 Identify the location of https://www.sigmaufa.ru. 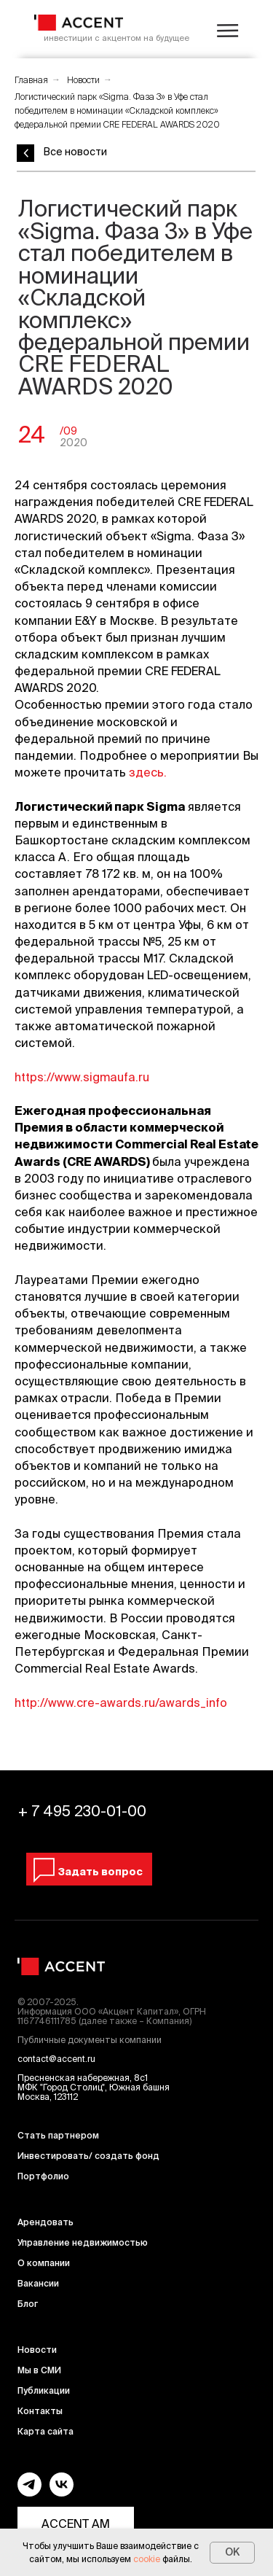
(82, 1076).